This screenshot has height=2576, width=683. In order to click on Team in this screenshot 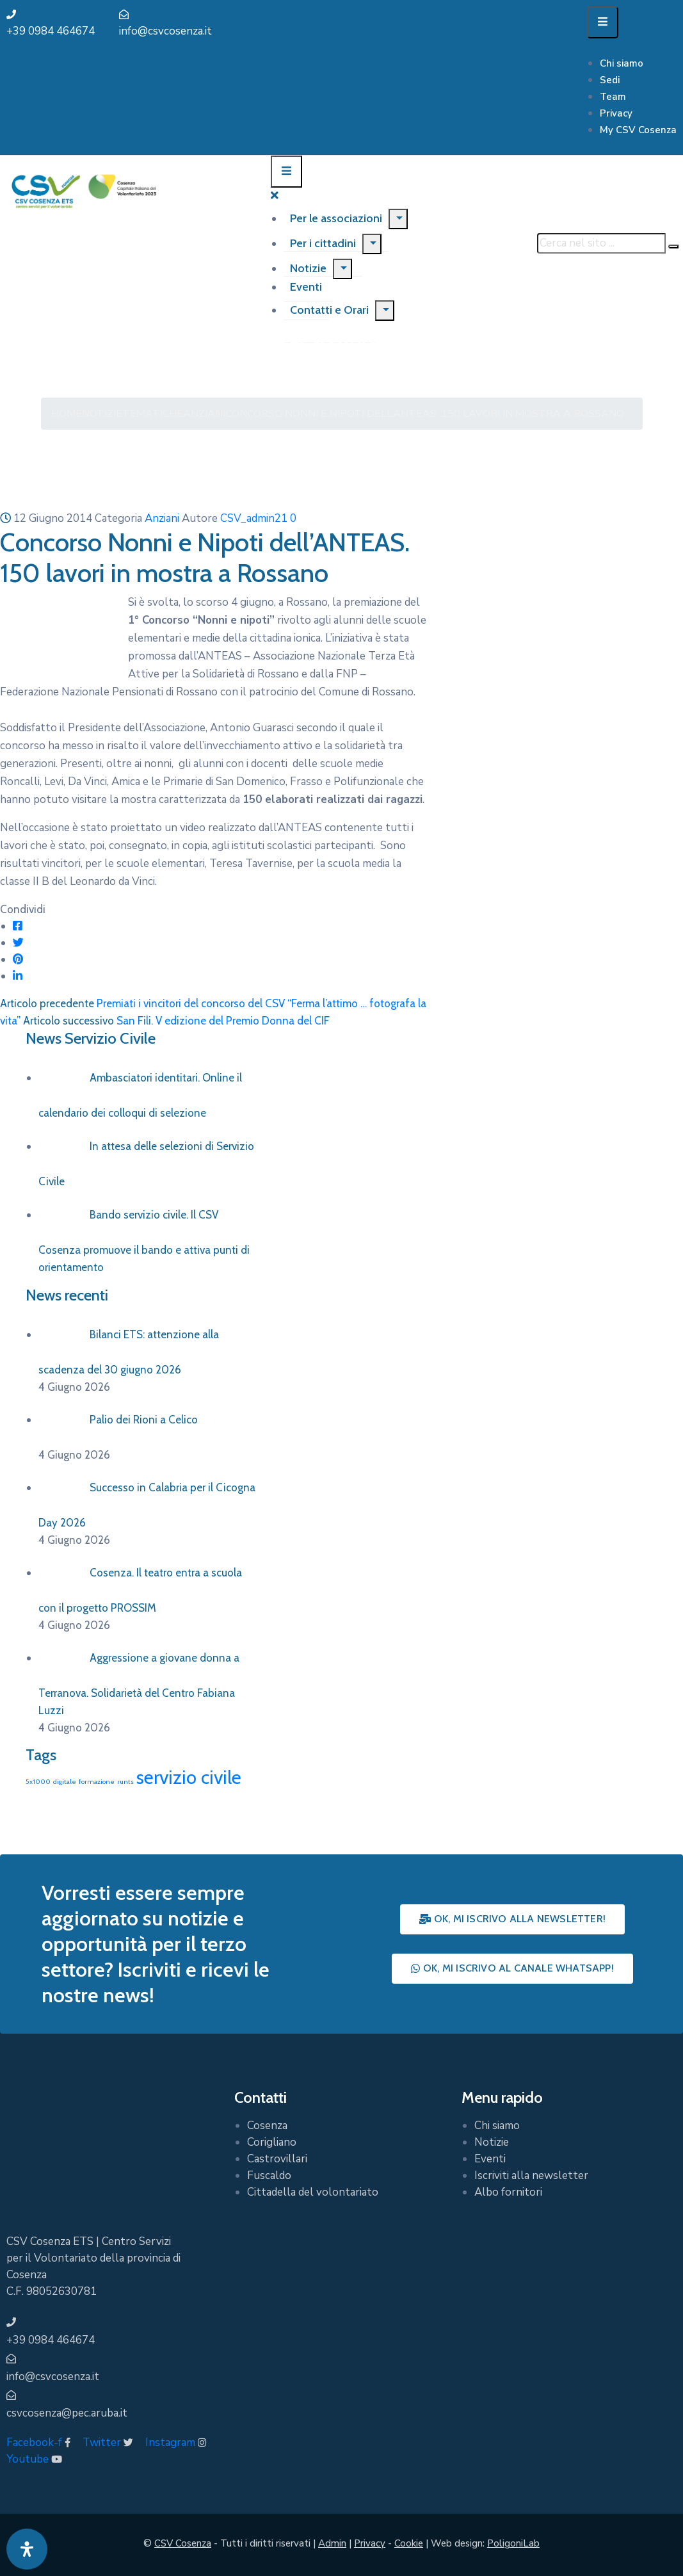, I will do `click(613, 96)`.